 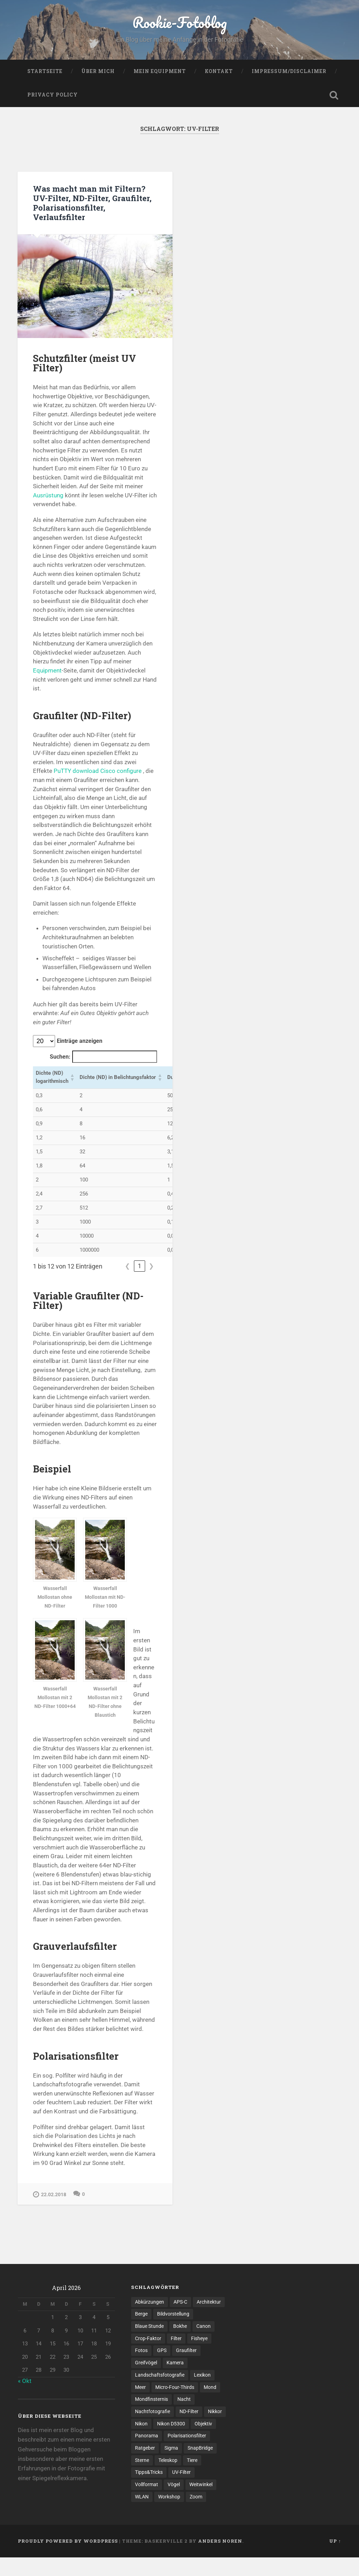 What do you see at coordinates (171, 2466) in the screenshot?
I see `Sigma [Sigma (2 Einträge)]` at bounding box center [171, 2466].